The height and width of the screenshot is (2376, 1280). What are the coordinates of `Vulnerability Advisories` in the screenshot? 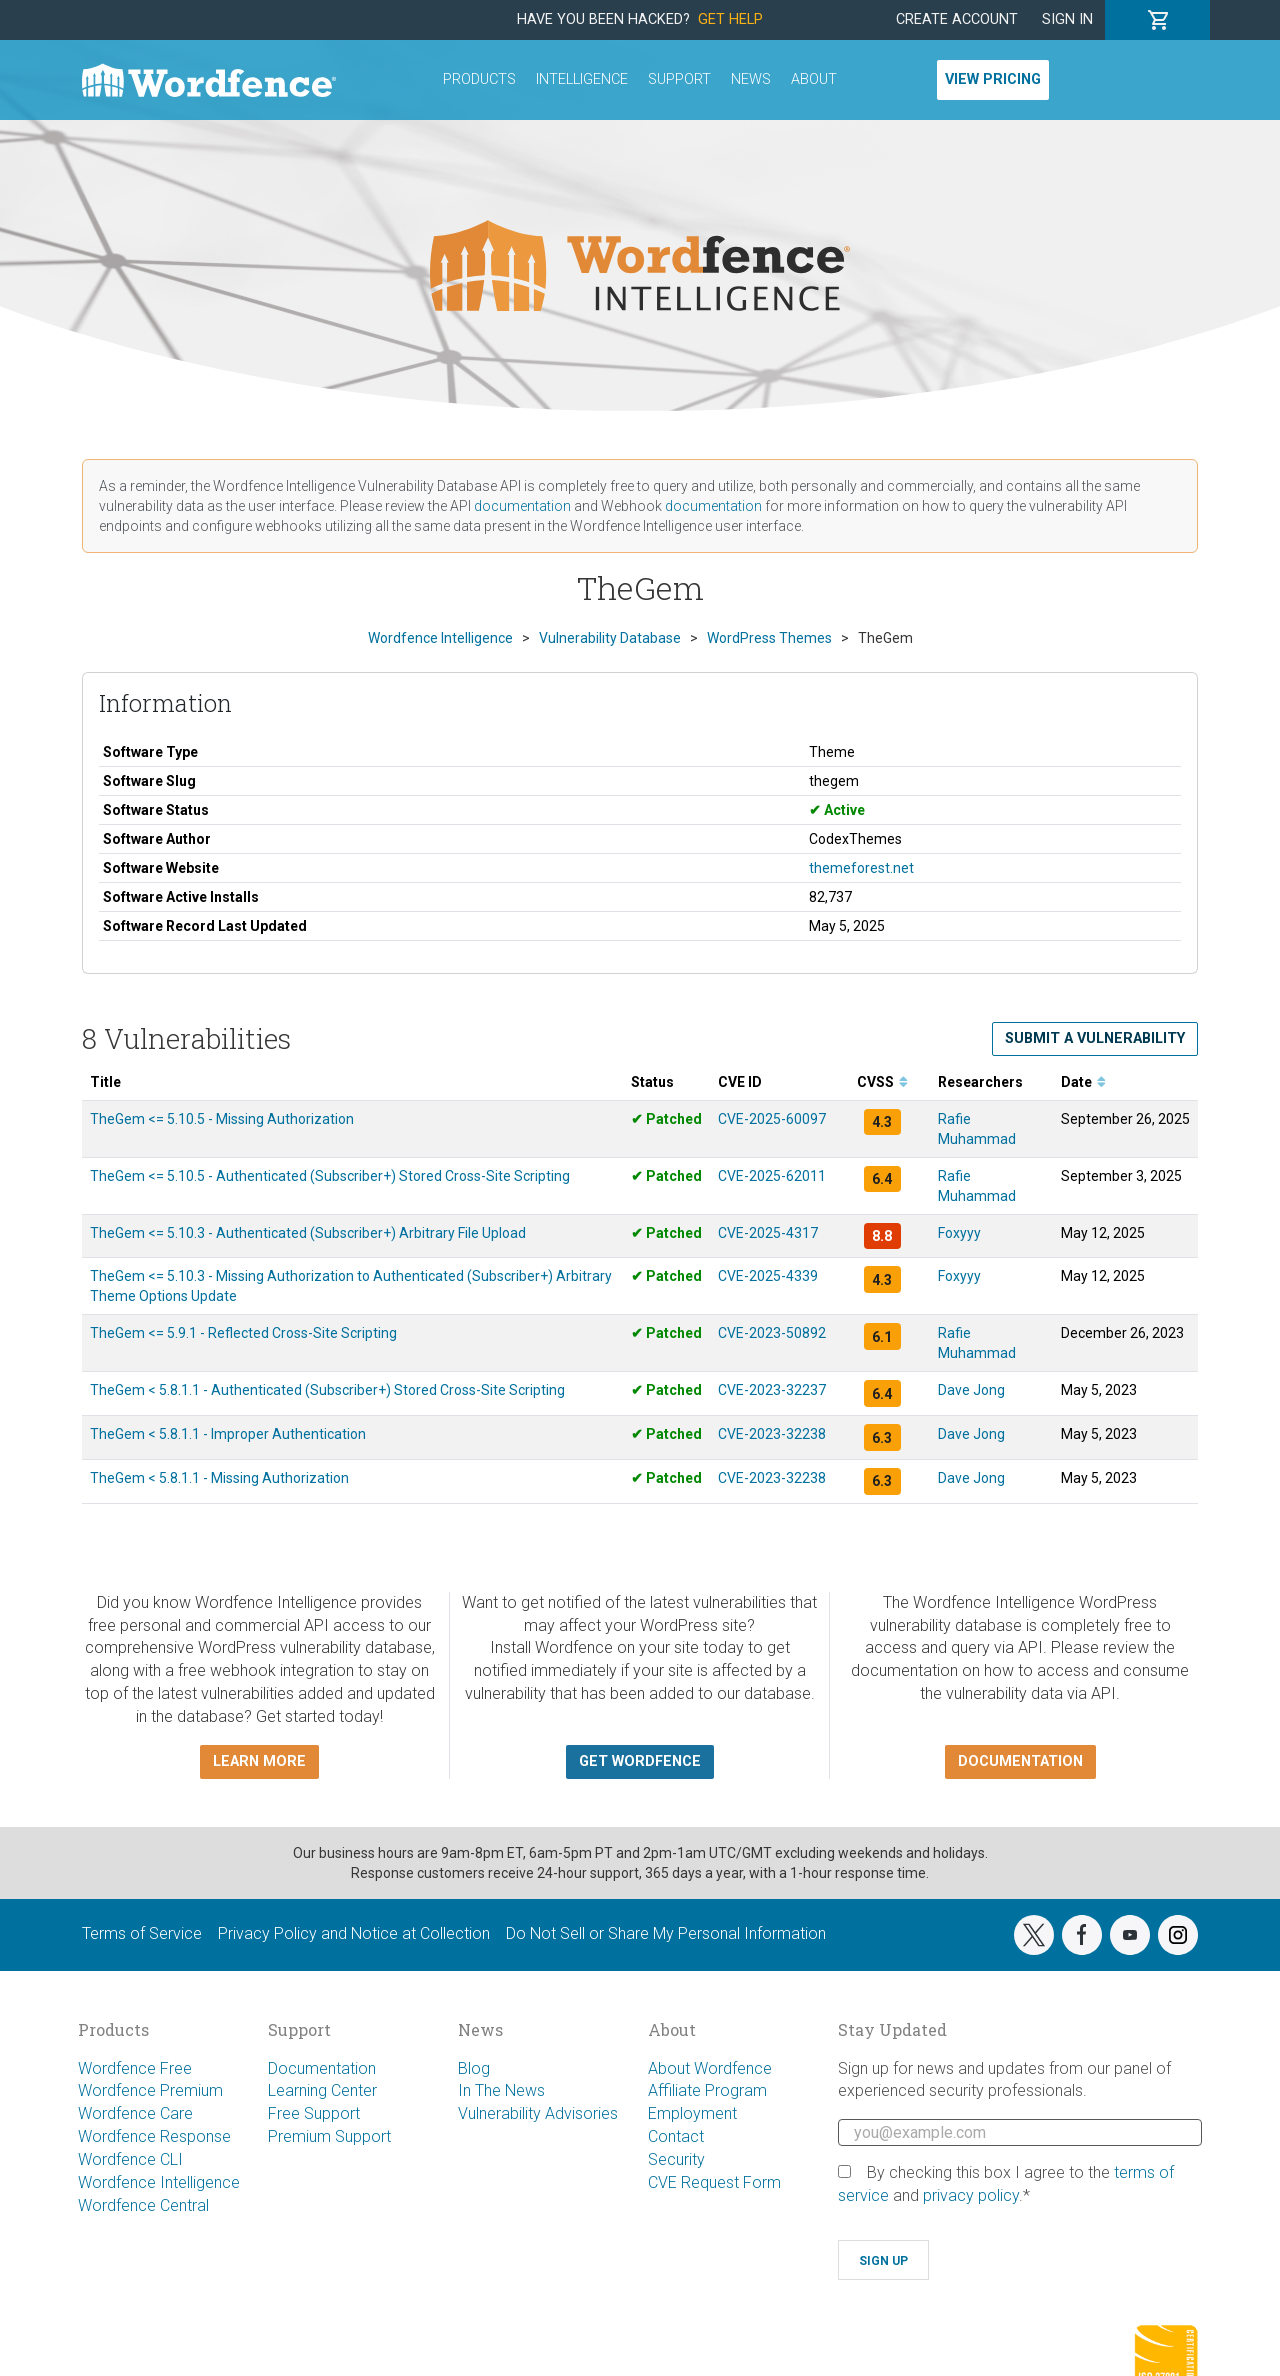 It's located at (538, 2113).